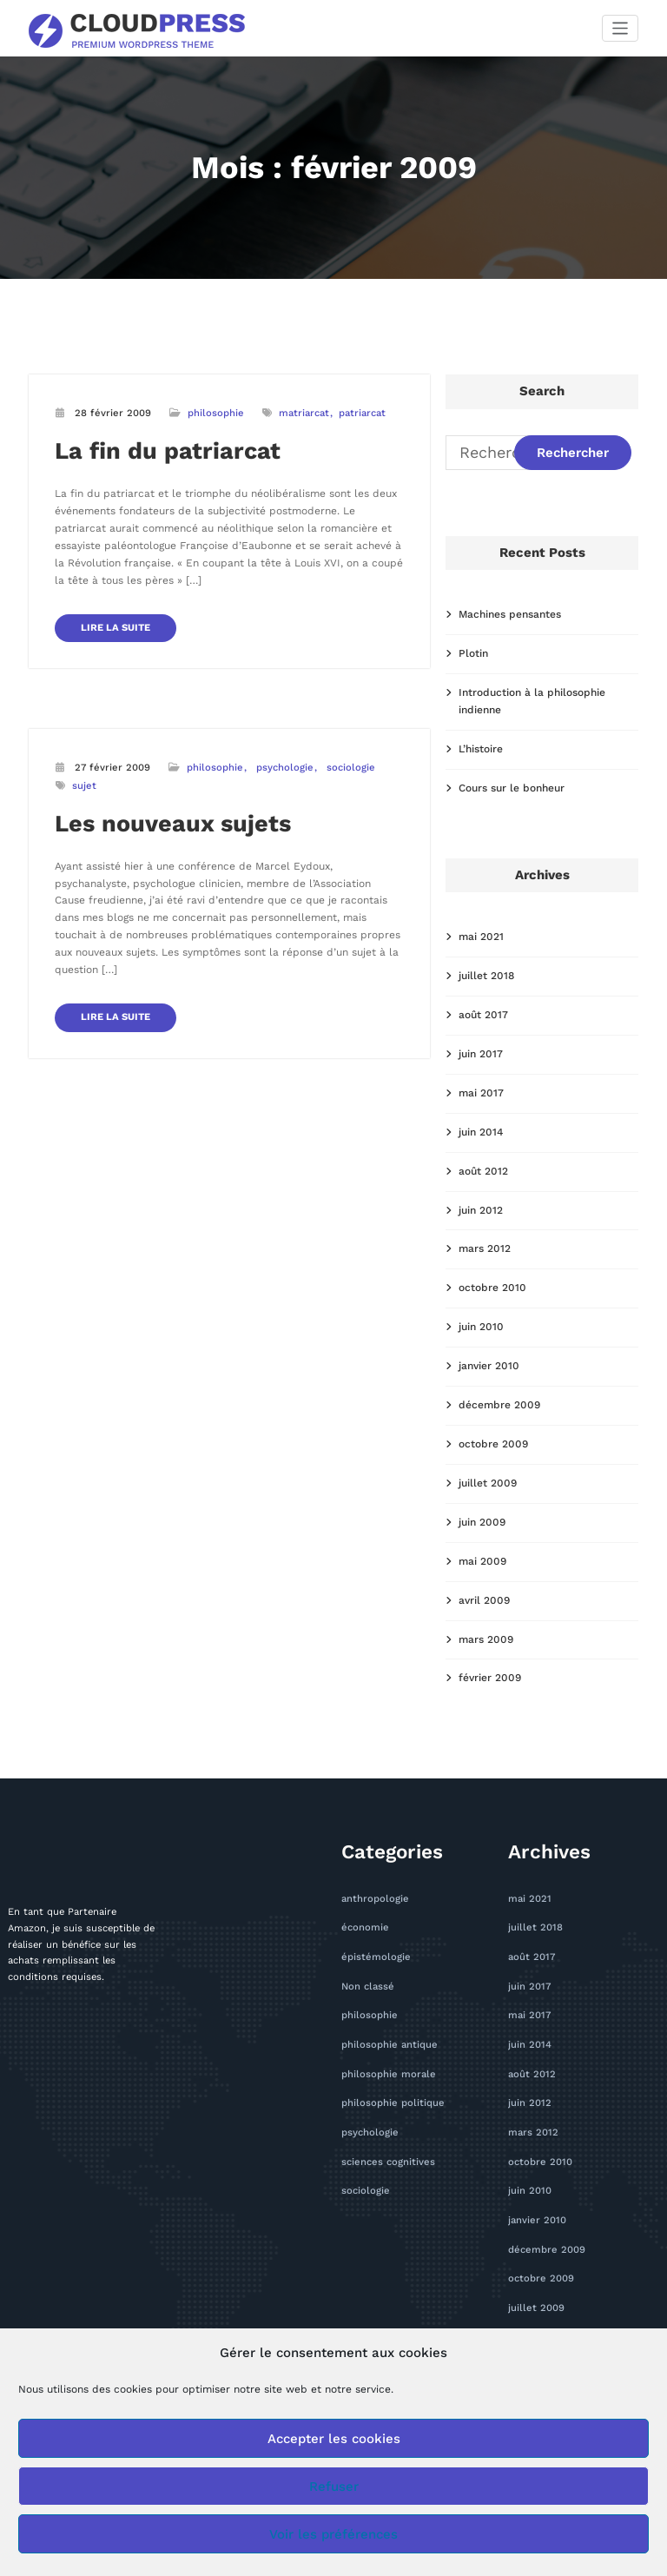  What do you see at coordinates (375, 1898) in the screenshot?
I see `anthropologie` at bounding box center [375, 1898].